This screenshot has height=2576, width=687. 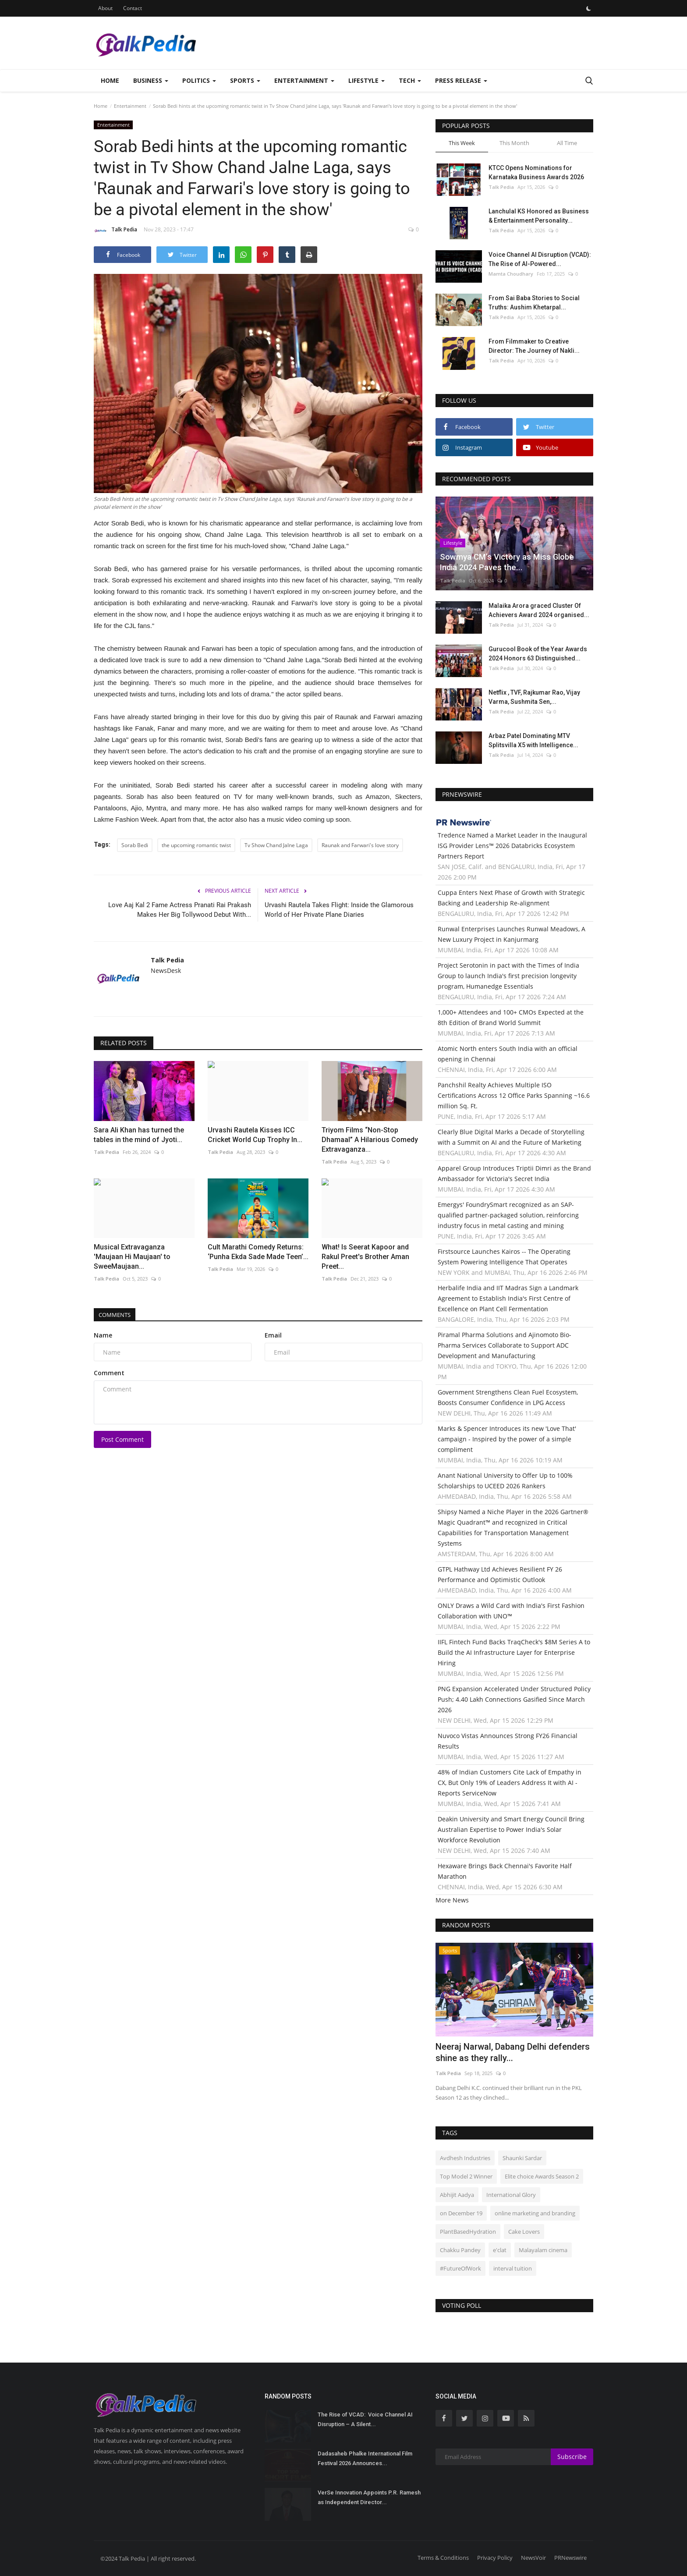 I want to click on KTCC Opens Nominations for Karnataka Business Awards 2026, so click(x=536, y=172).